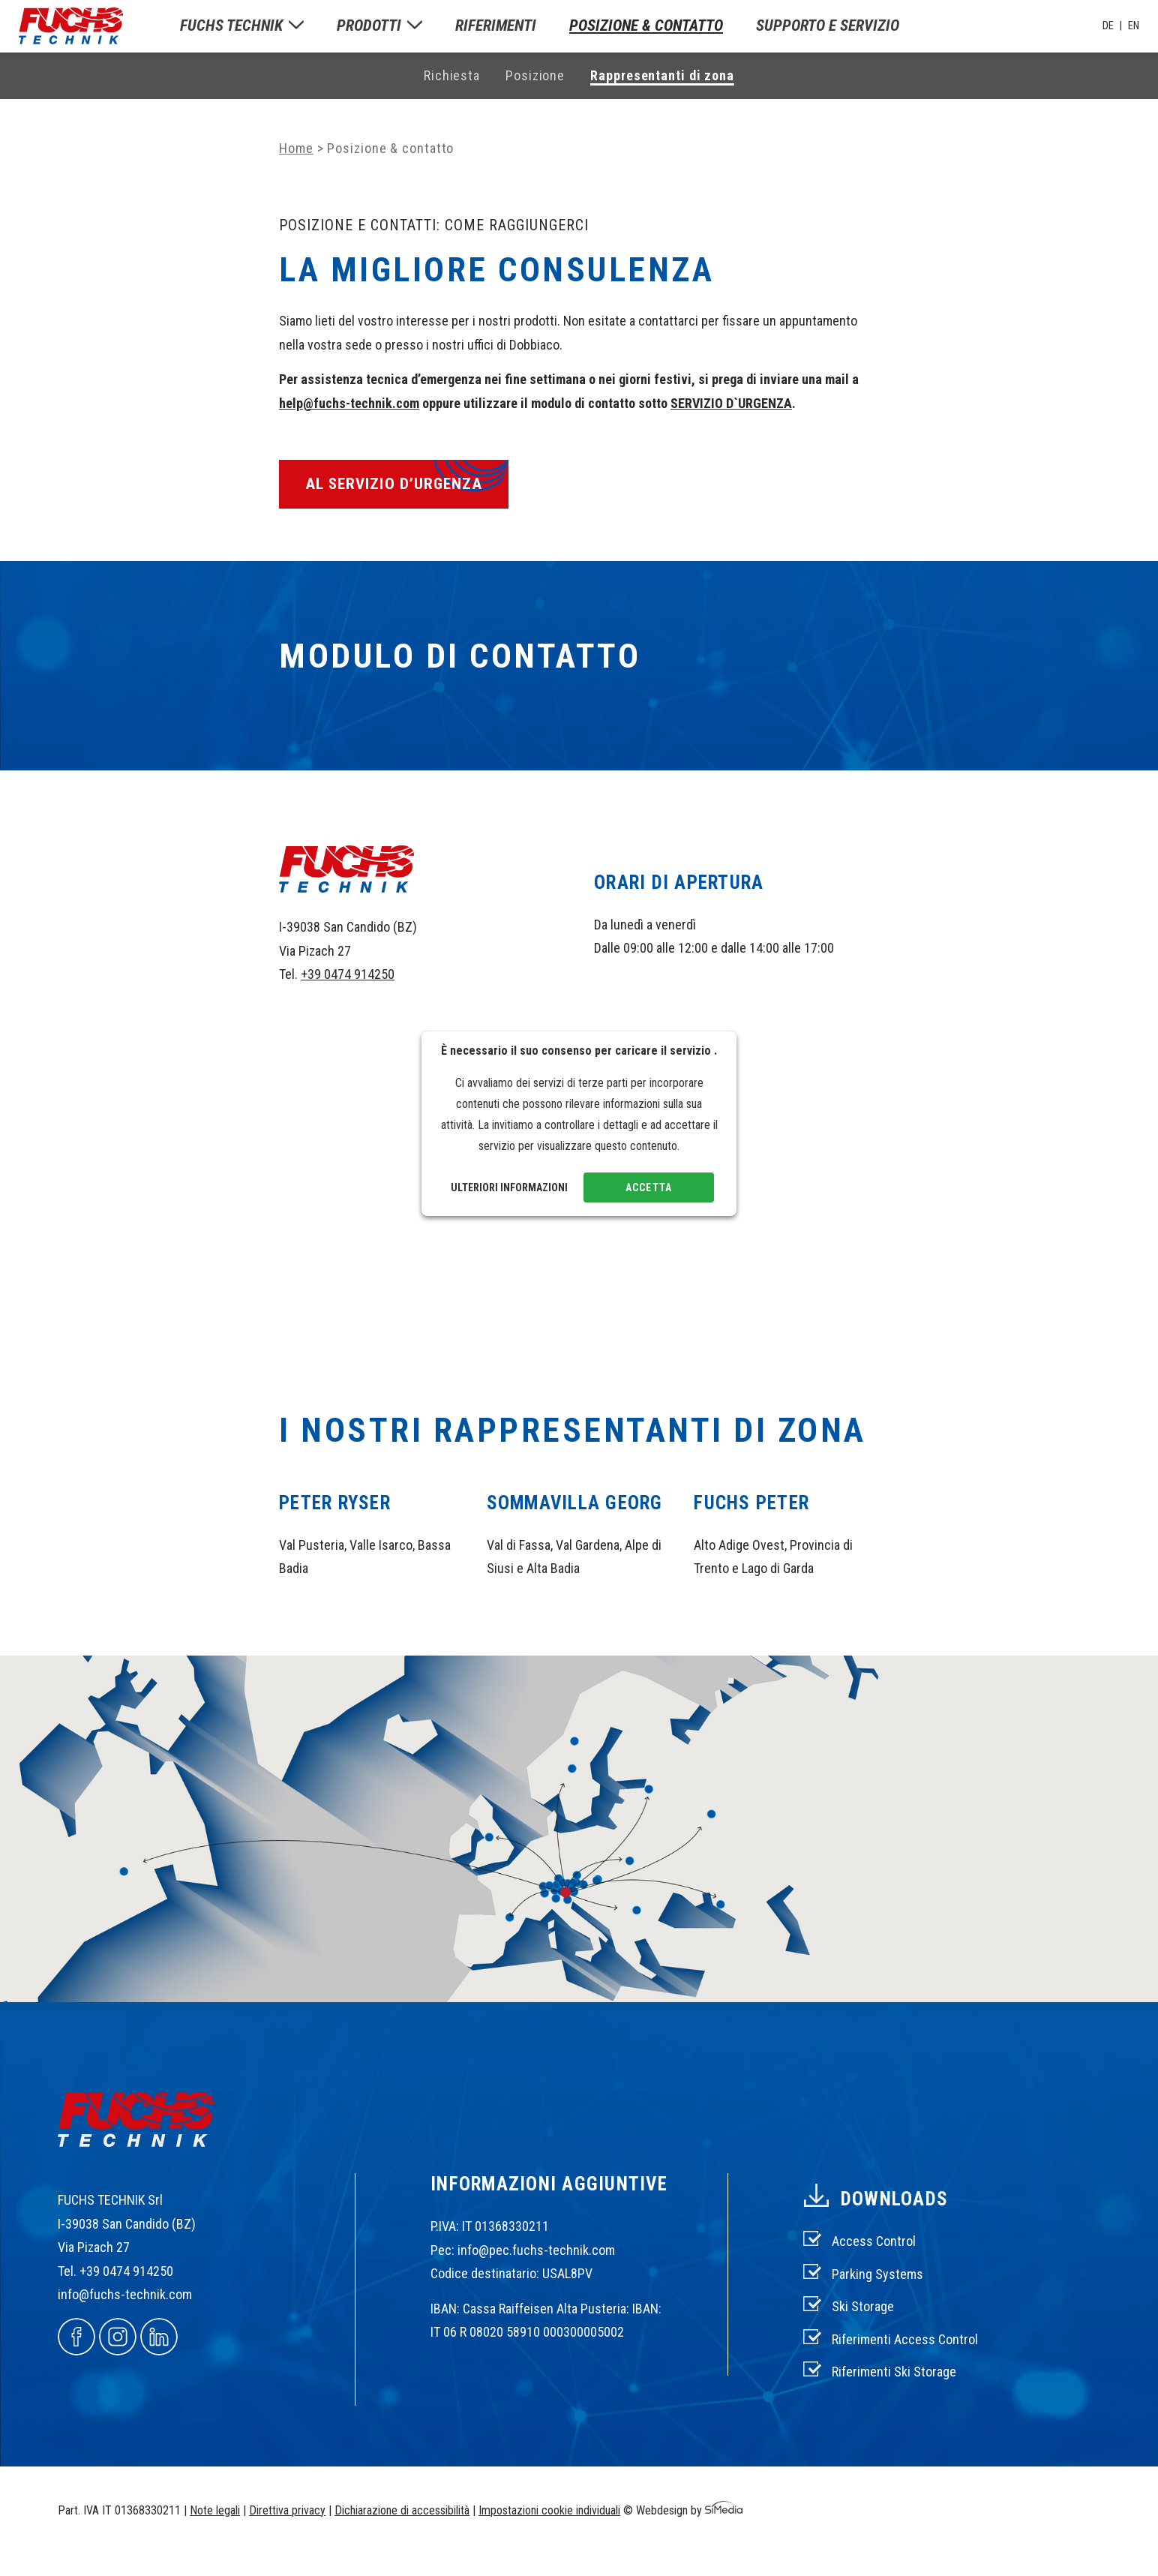 The image size is (1158, 2576). Describe the element at coordinates (535, 75) in the screenshot. I see `Posizione` at that location.